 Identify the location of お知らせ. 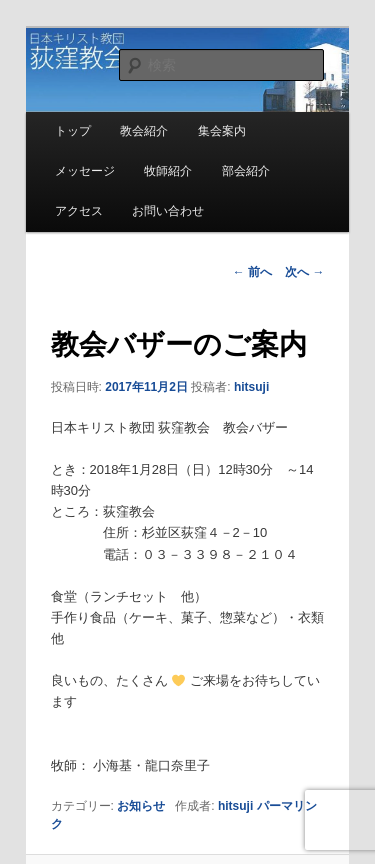
(141, 806).